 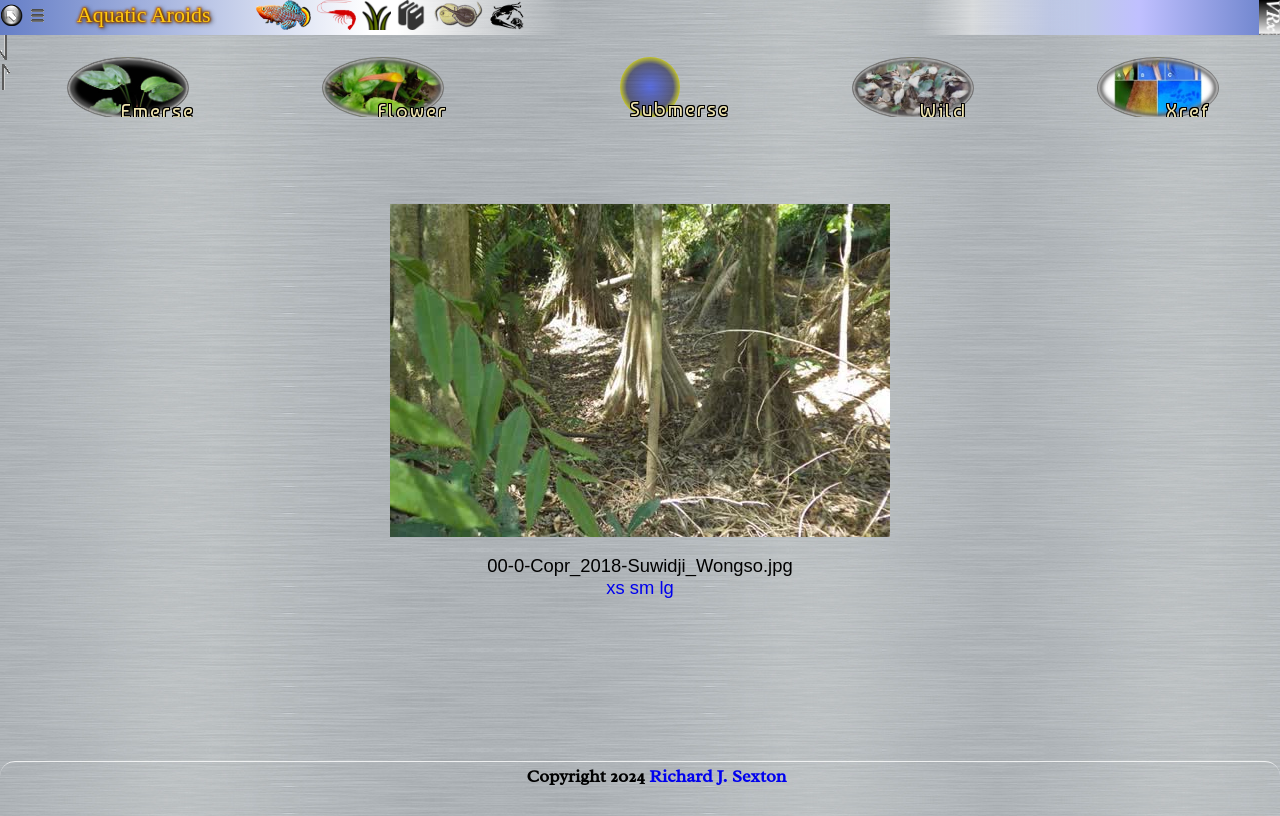 What do you see at coordinates (615, 587) in the screenshot?
I see `xs` at bounding box center [615, 587].